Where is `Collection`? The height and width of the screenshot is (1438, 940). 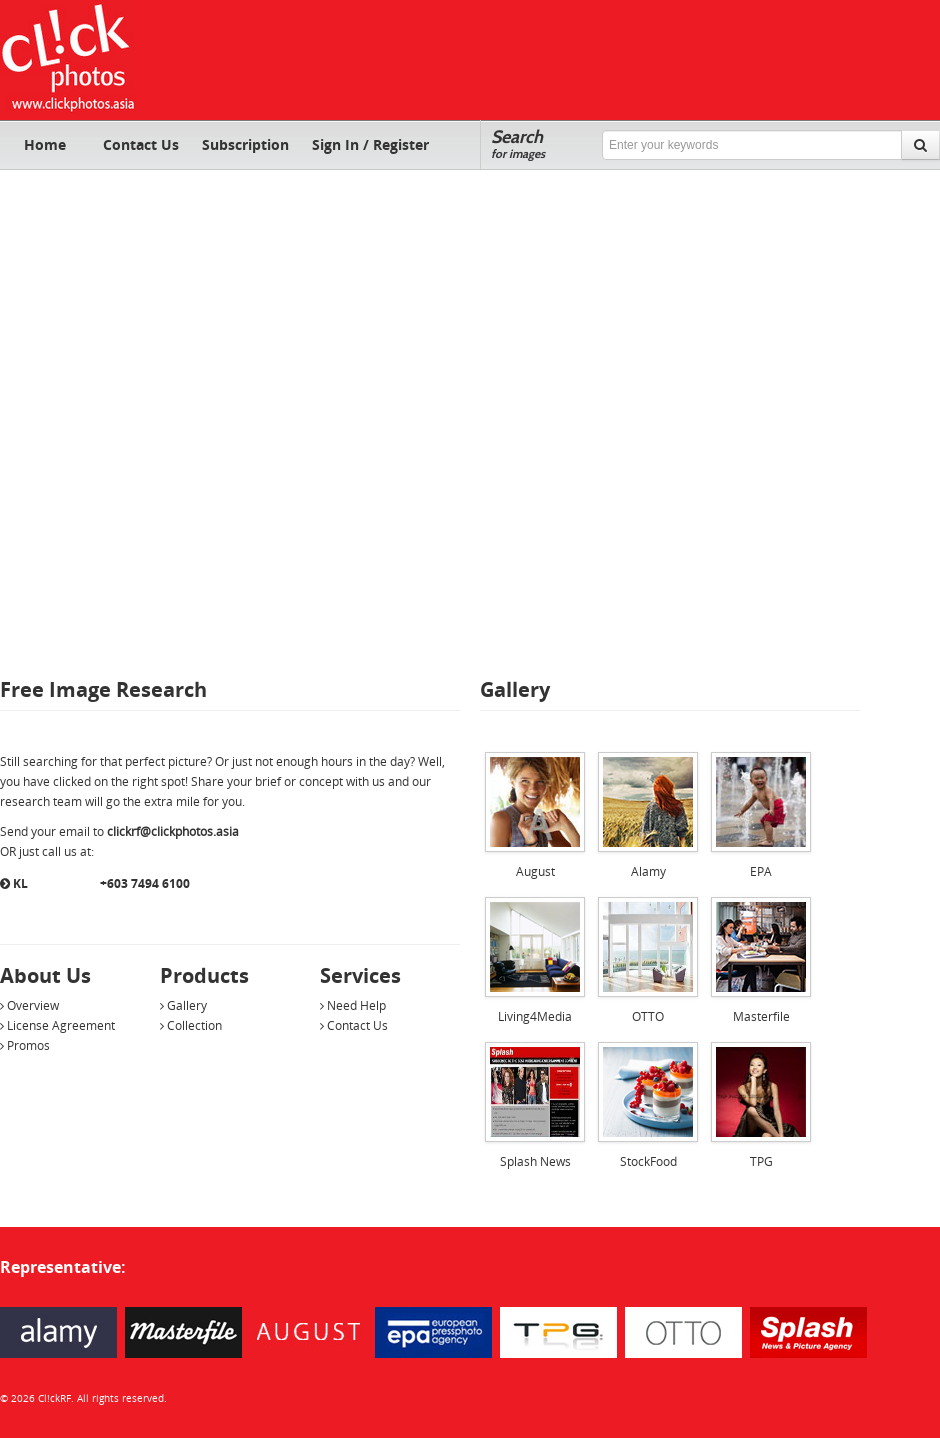
Collection is located at coordinates (191, 1025).